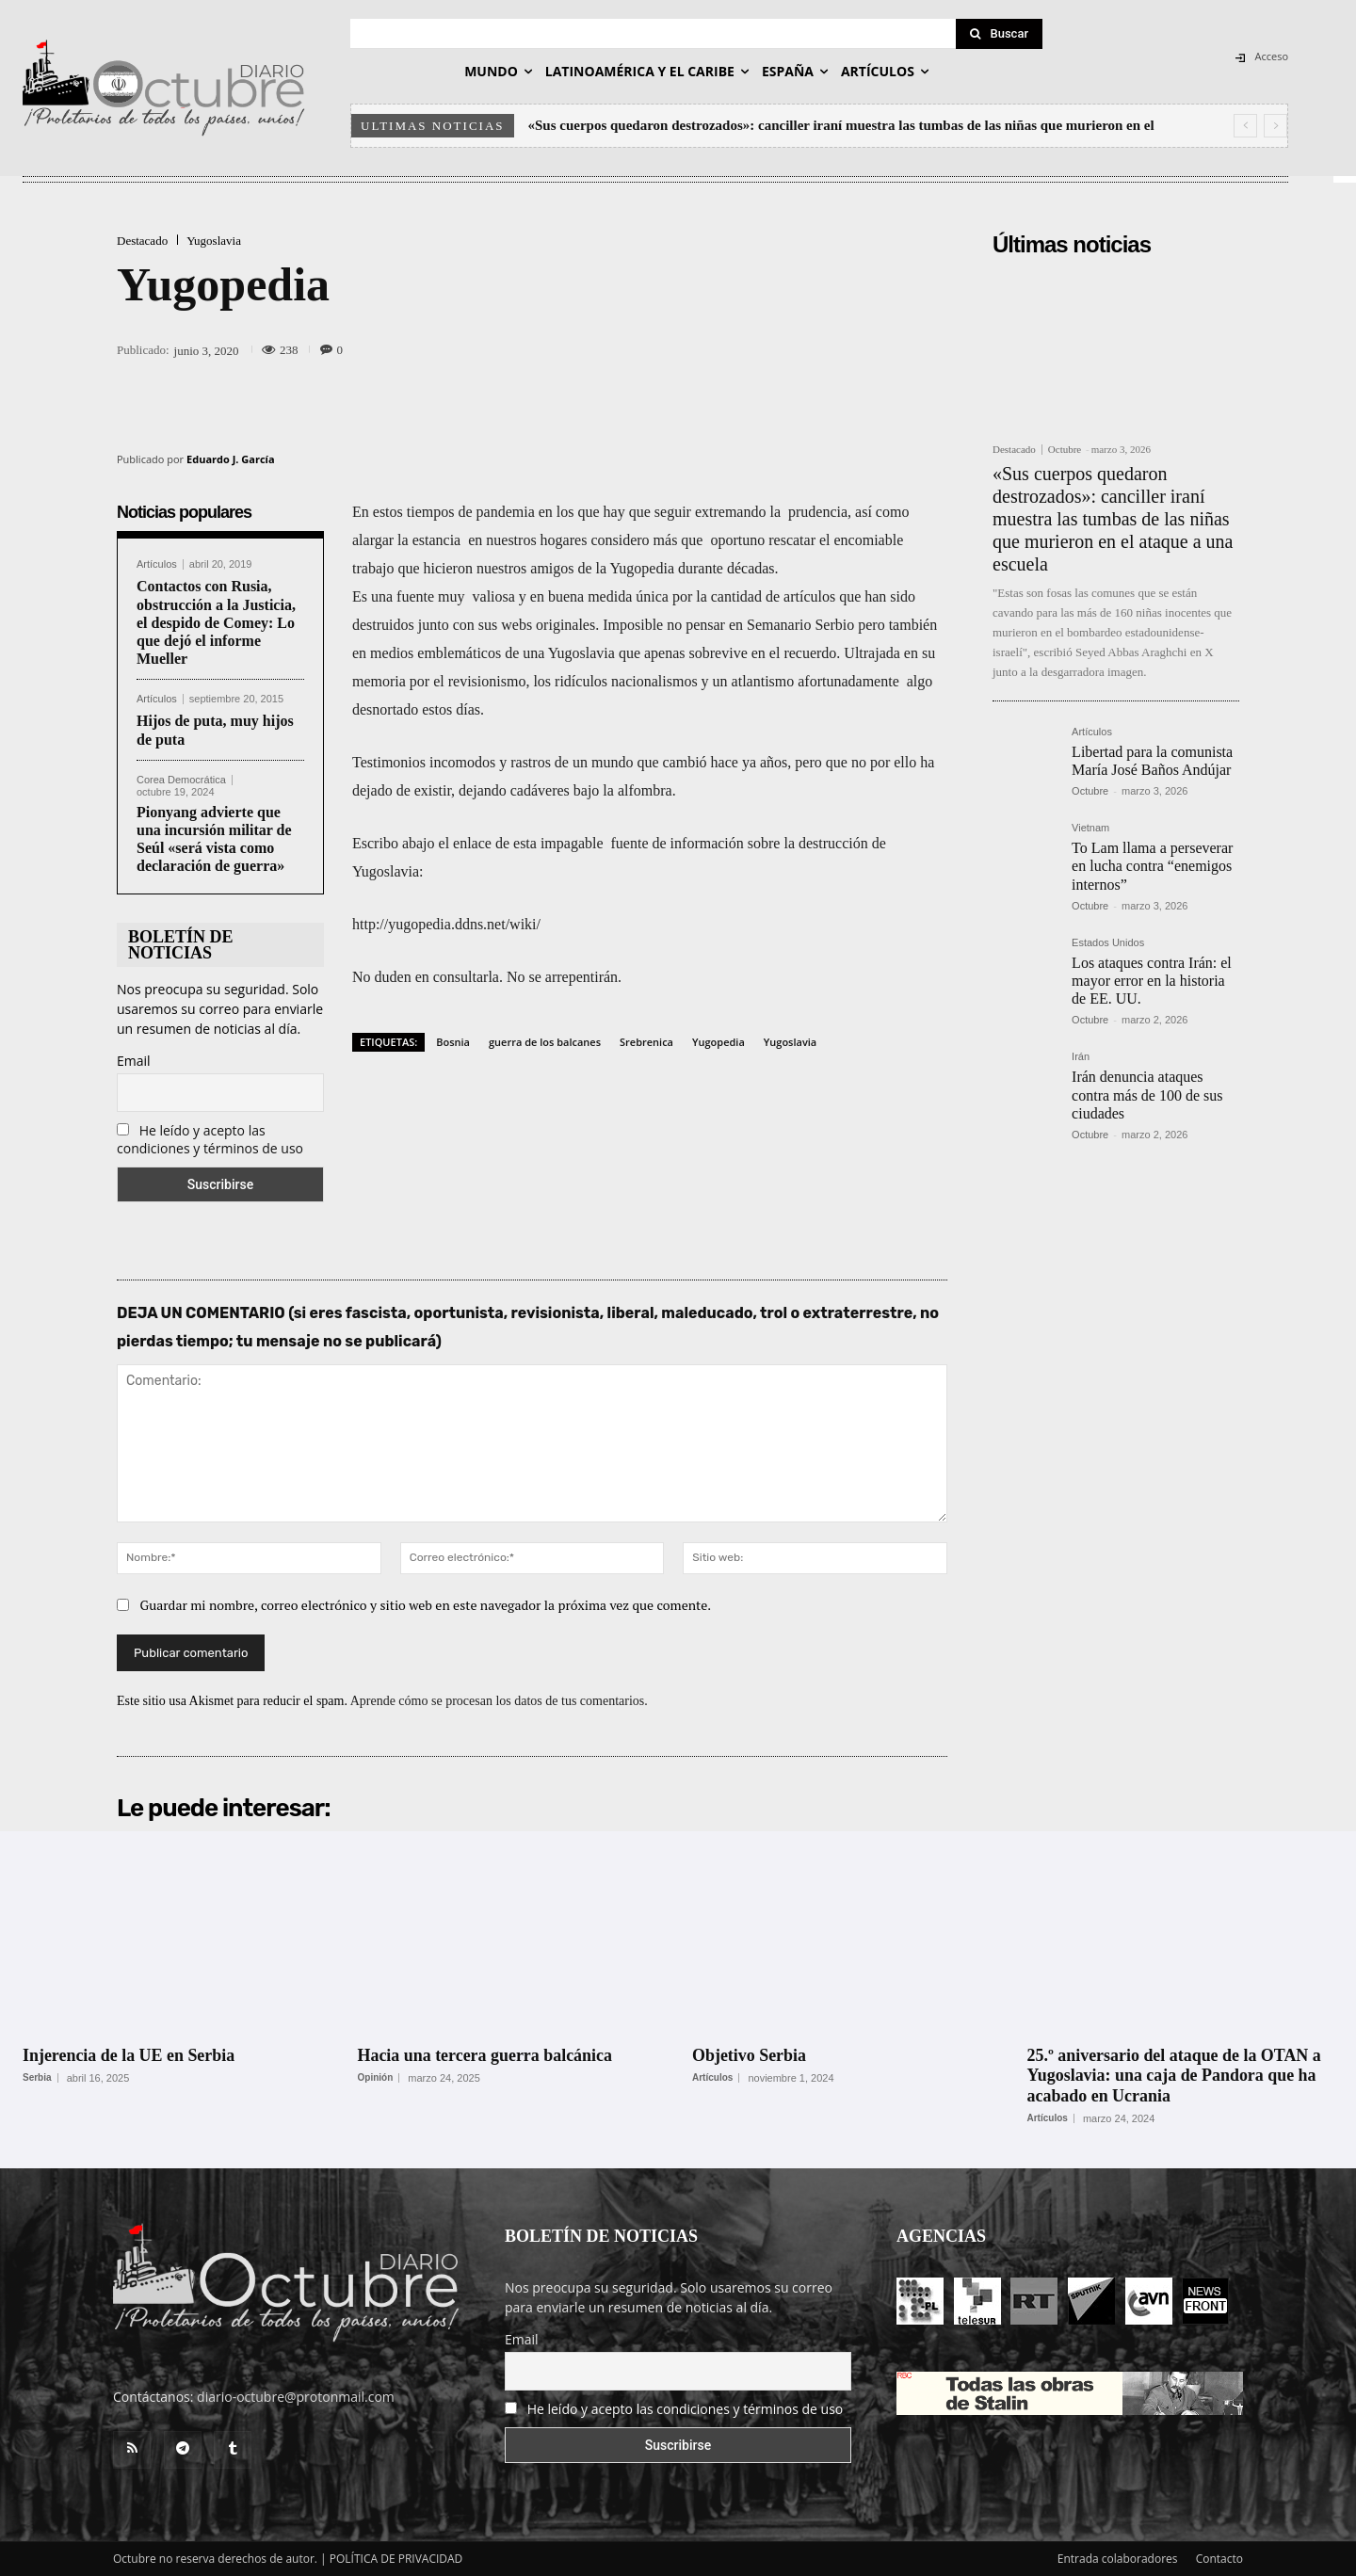 Image resolution: width=1356 pixels, height=2576 pixels. What do you see at coordinates (230, 459) in the screenshot?
I see `Eduardo J. García` at bounding box center [230, 459].